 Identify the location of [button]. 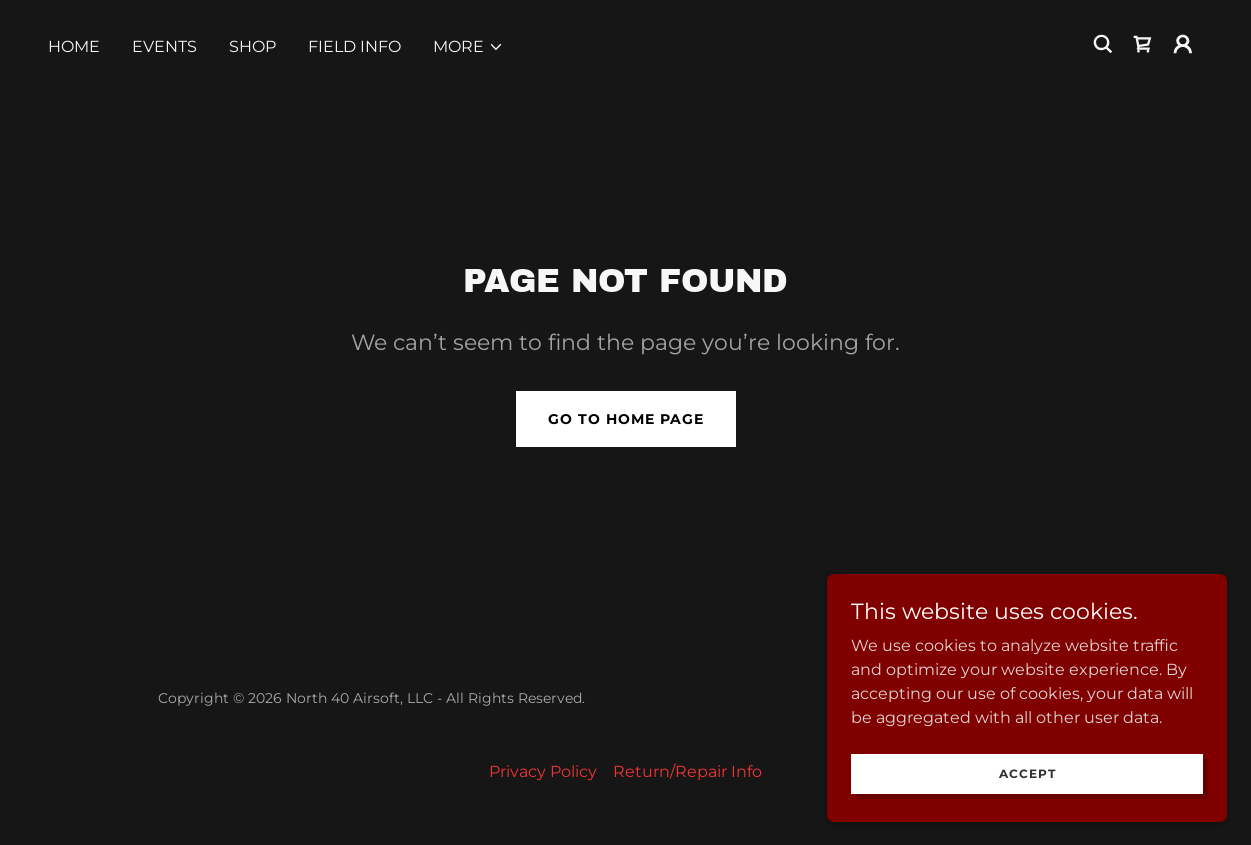
(468, 47).